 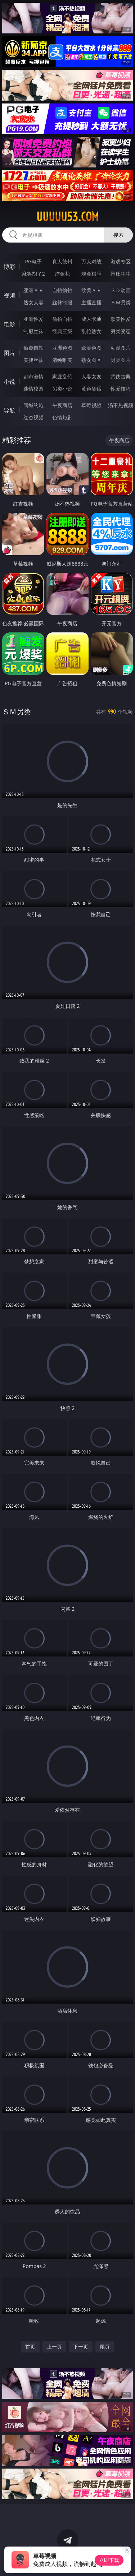 I want to click on 视频, so click(x=9, y=295).